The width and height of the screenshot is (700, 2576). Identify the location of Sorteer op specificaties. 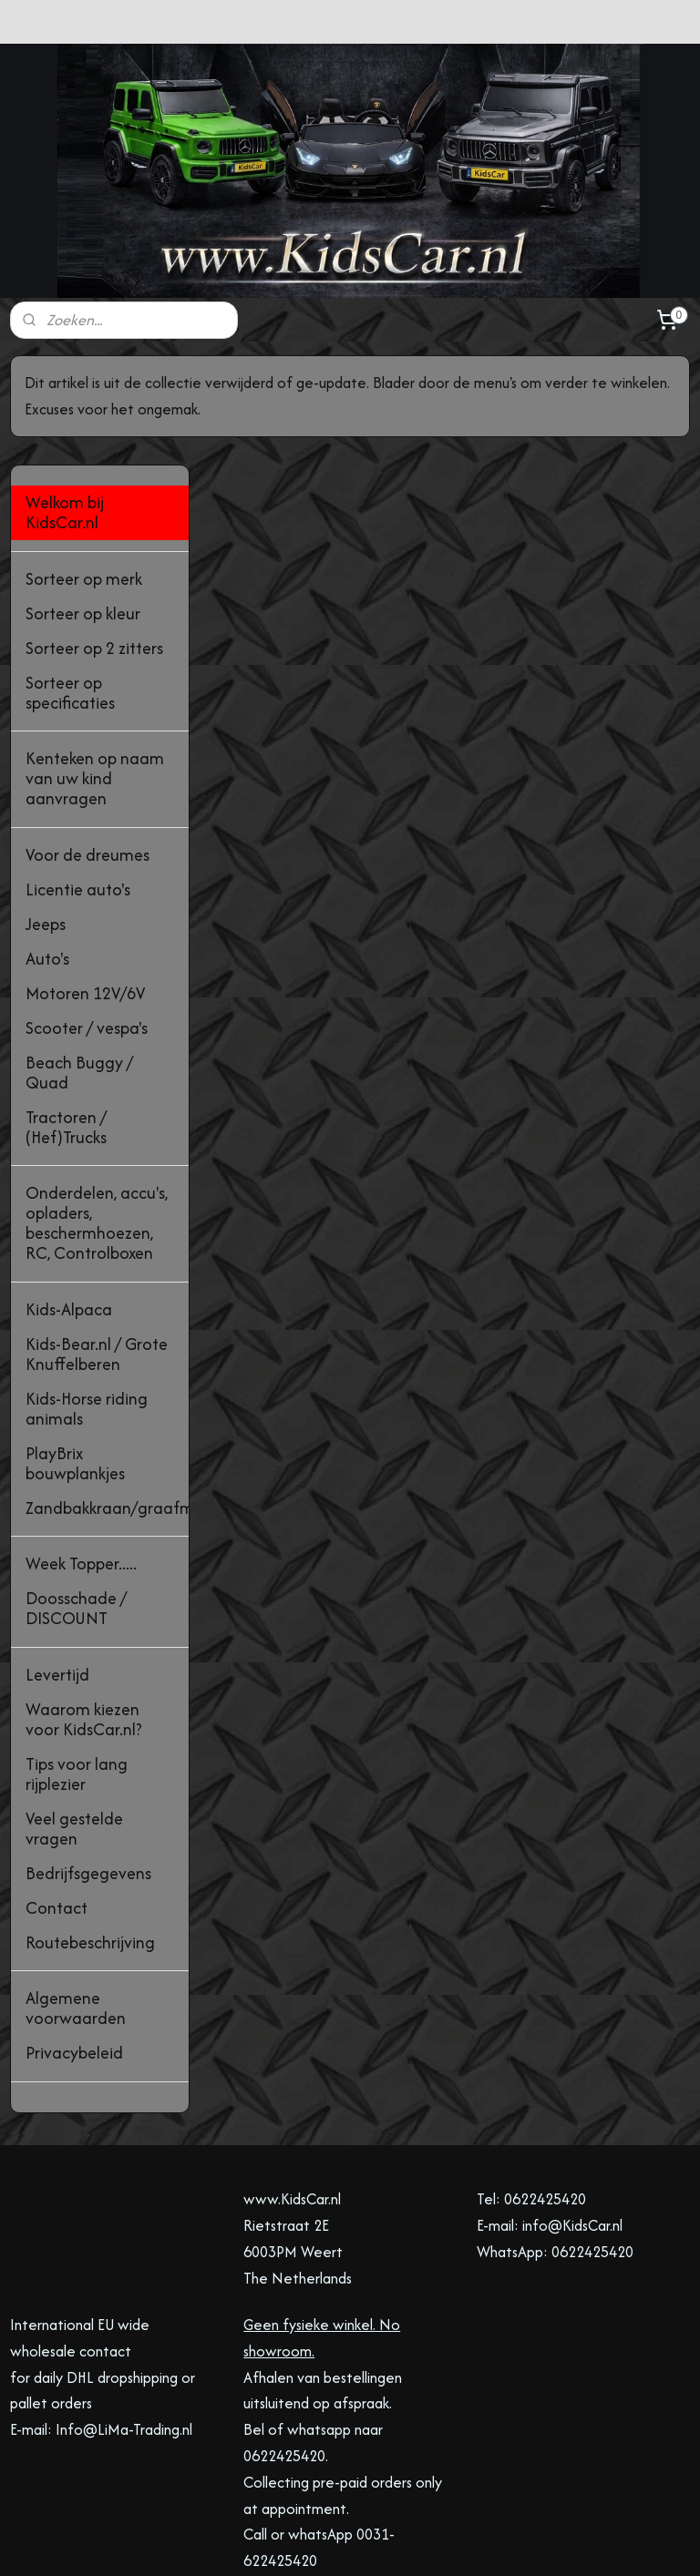
(70, 583).